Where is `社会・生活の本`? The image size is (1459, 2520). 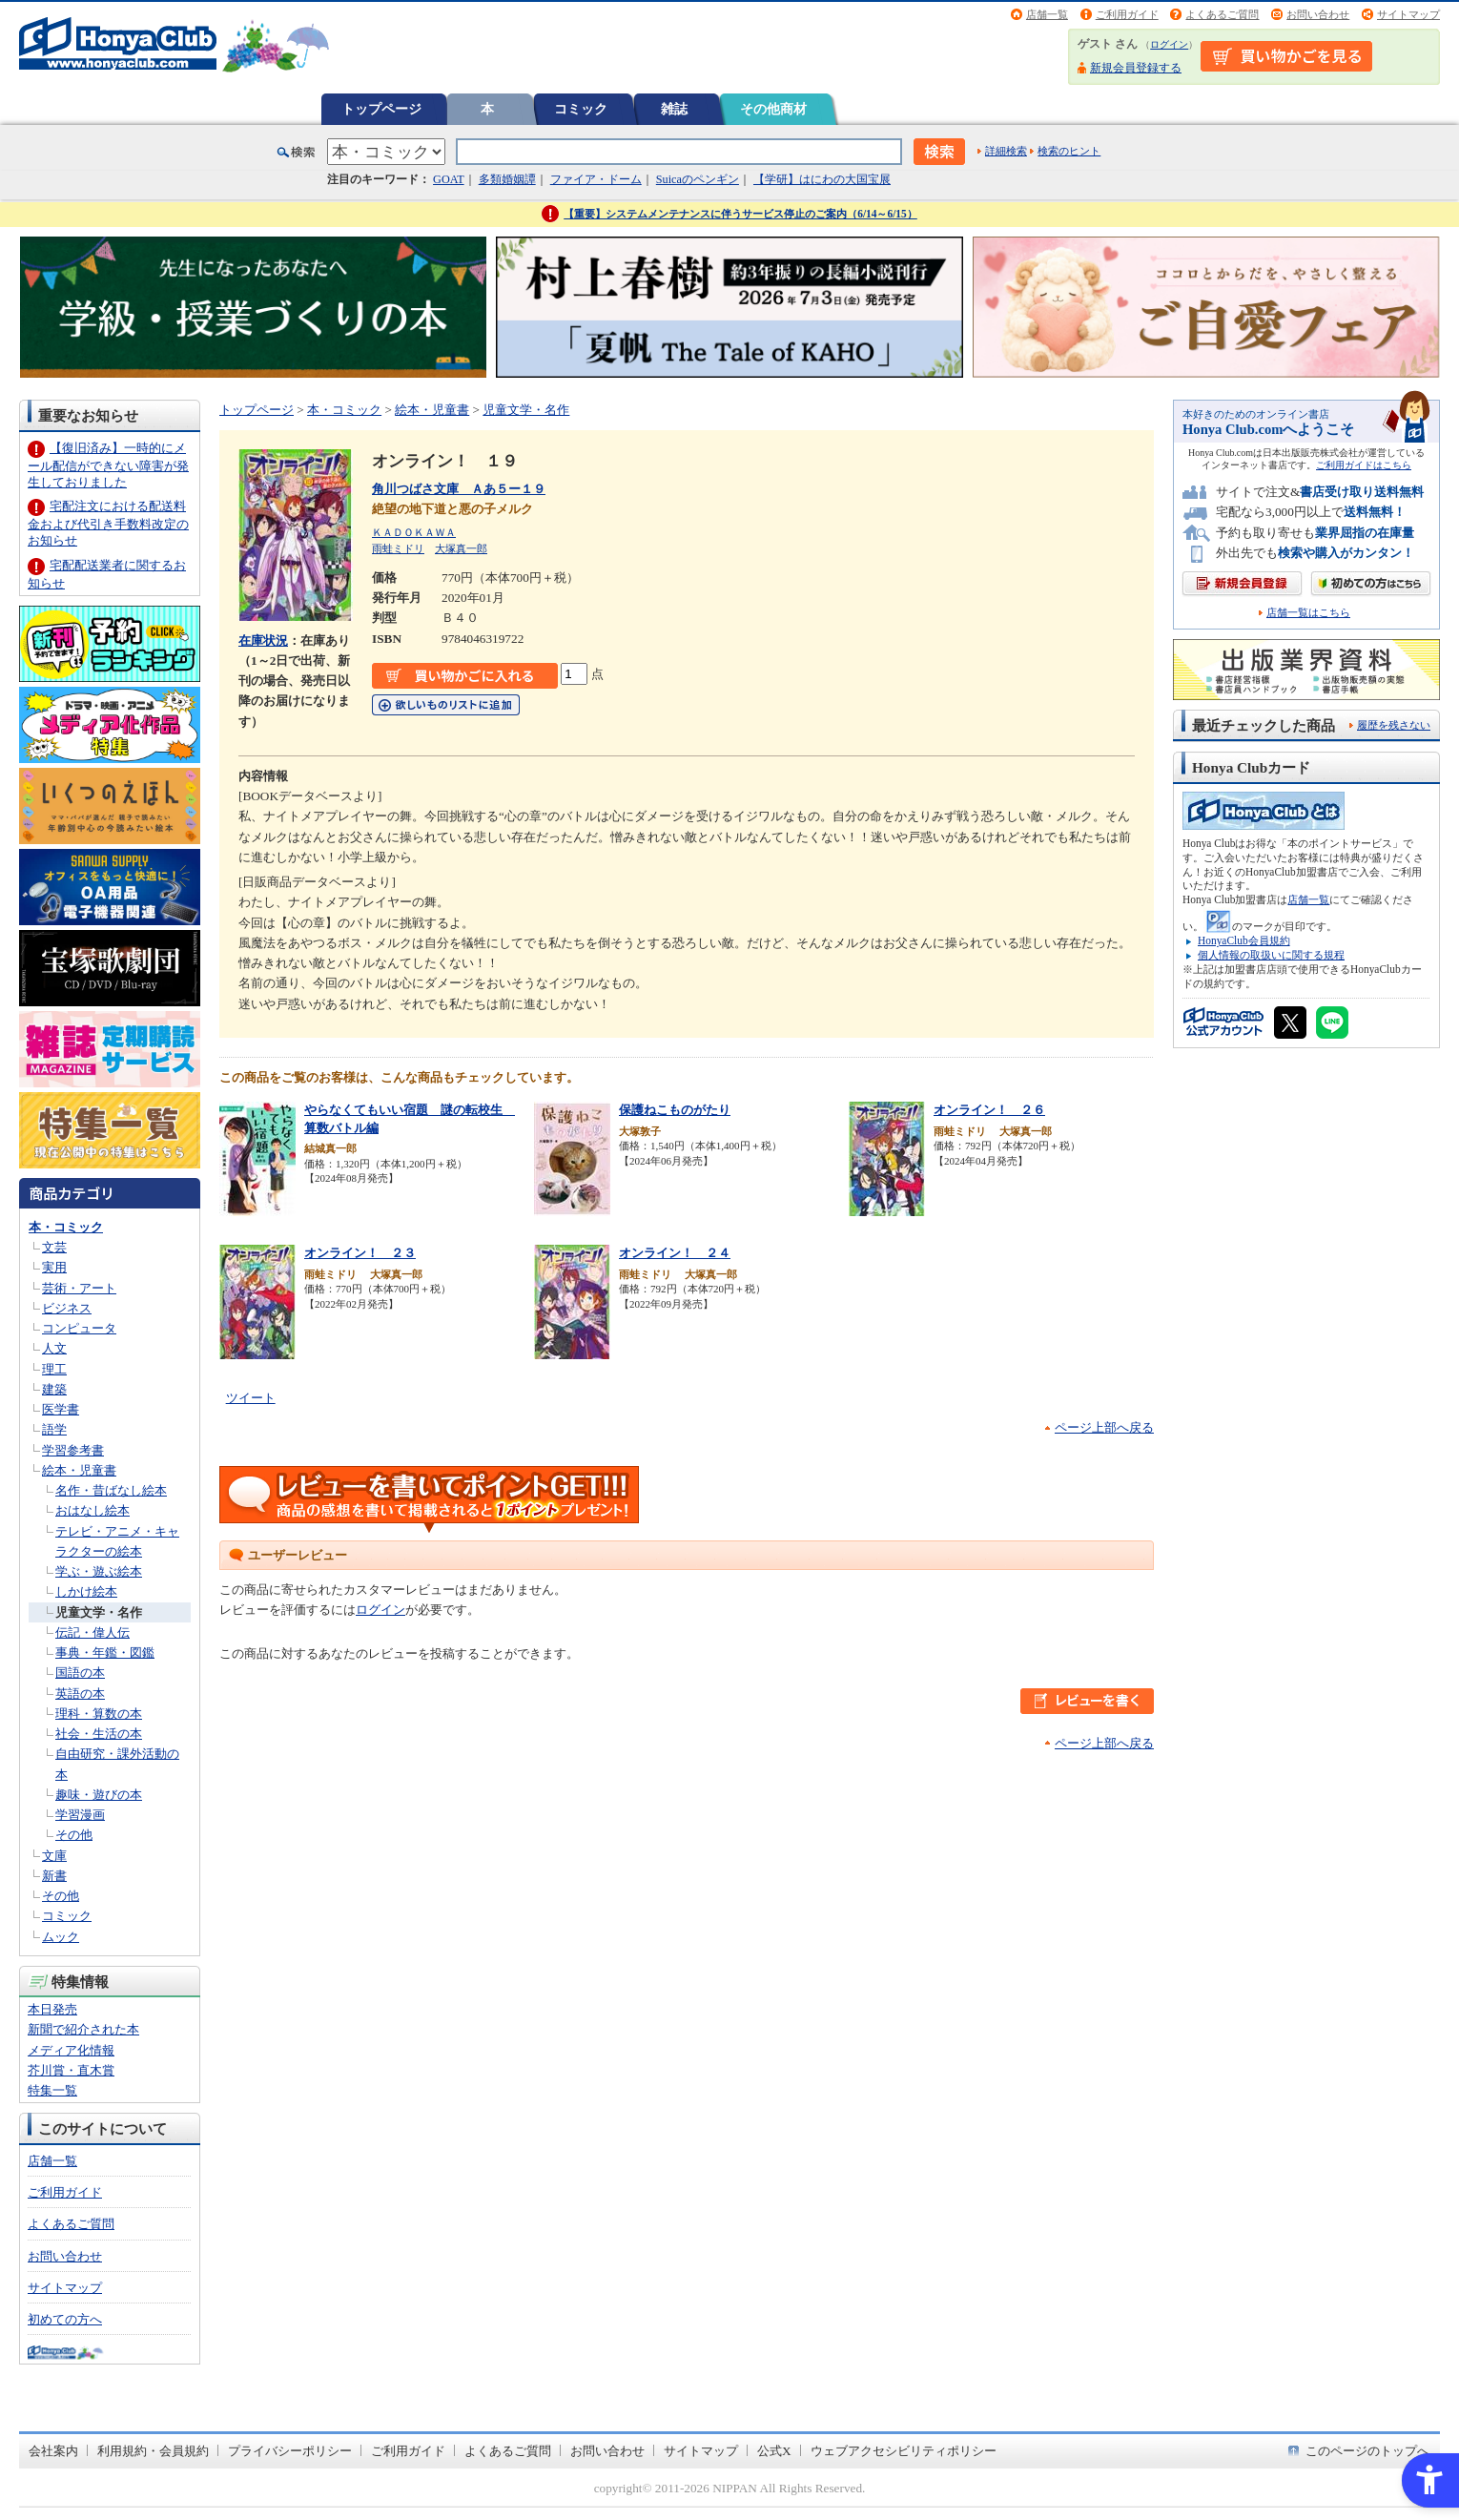 社会・生活の本 is located at coordinates (98, 1733).